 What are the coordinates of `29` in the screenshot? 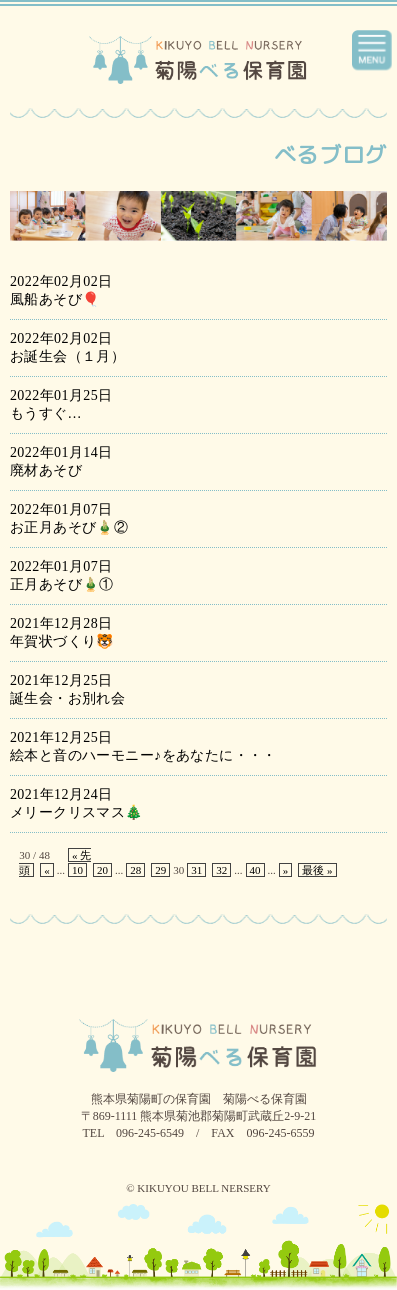 It's located at (160, 870).